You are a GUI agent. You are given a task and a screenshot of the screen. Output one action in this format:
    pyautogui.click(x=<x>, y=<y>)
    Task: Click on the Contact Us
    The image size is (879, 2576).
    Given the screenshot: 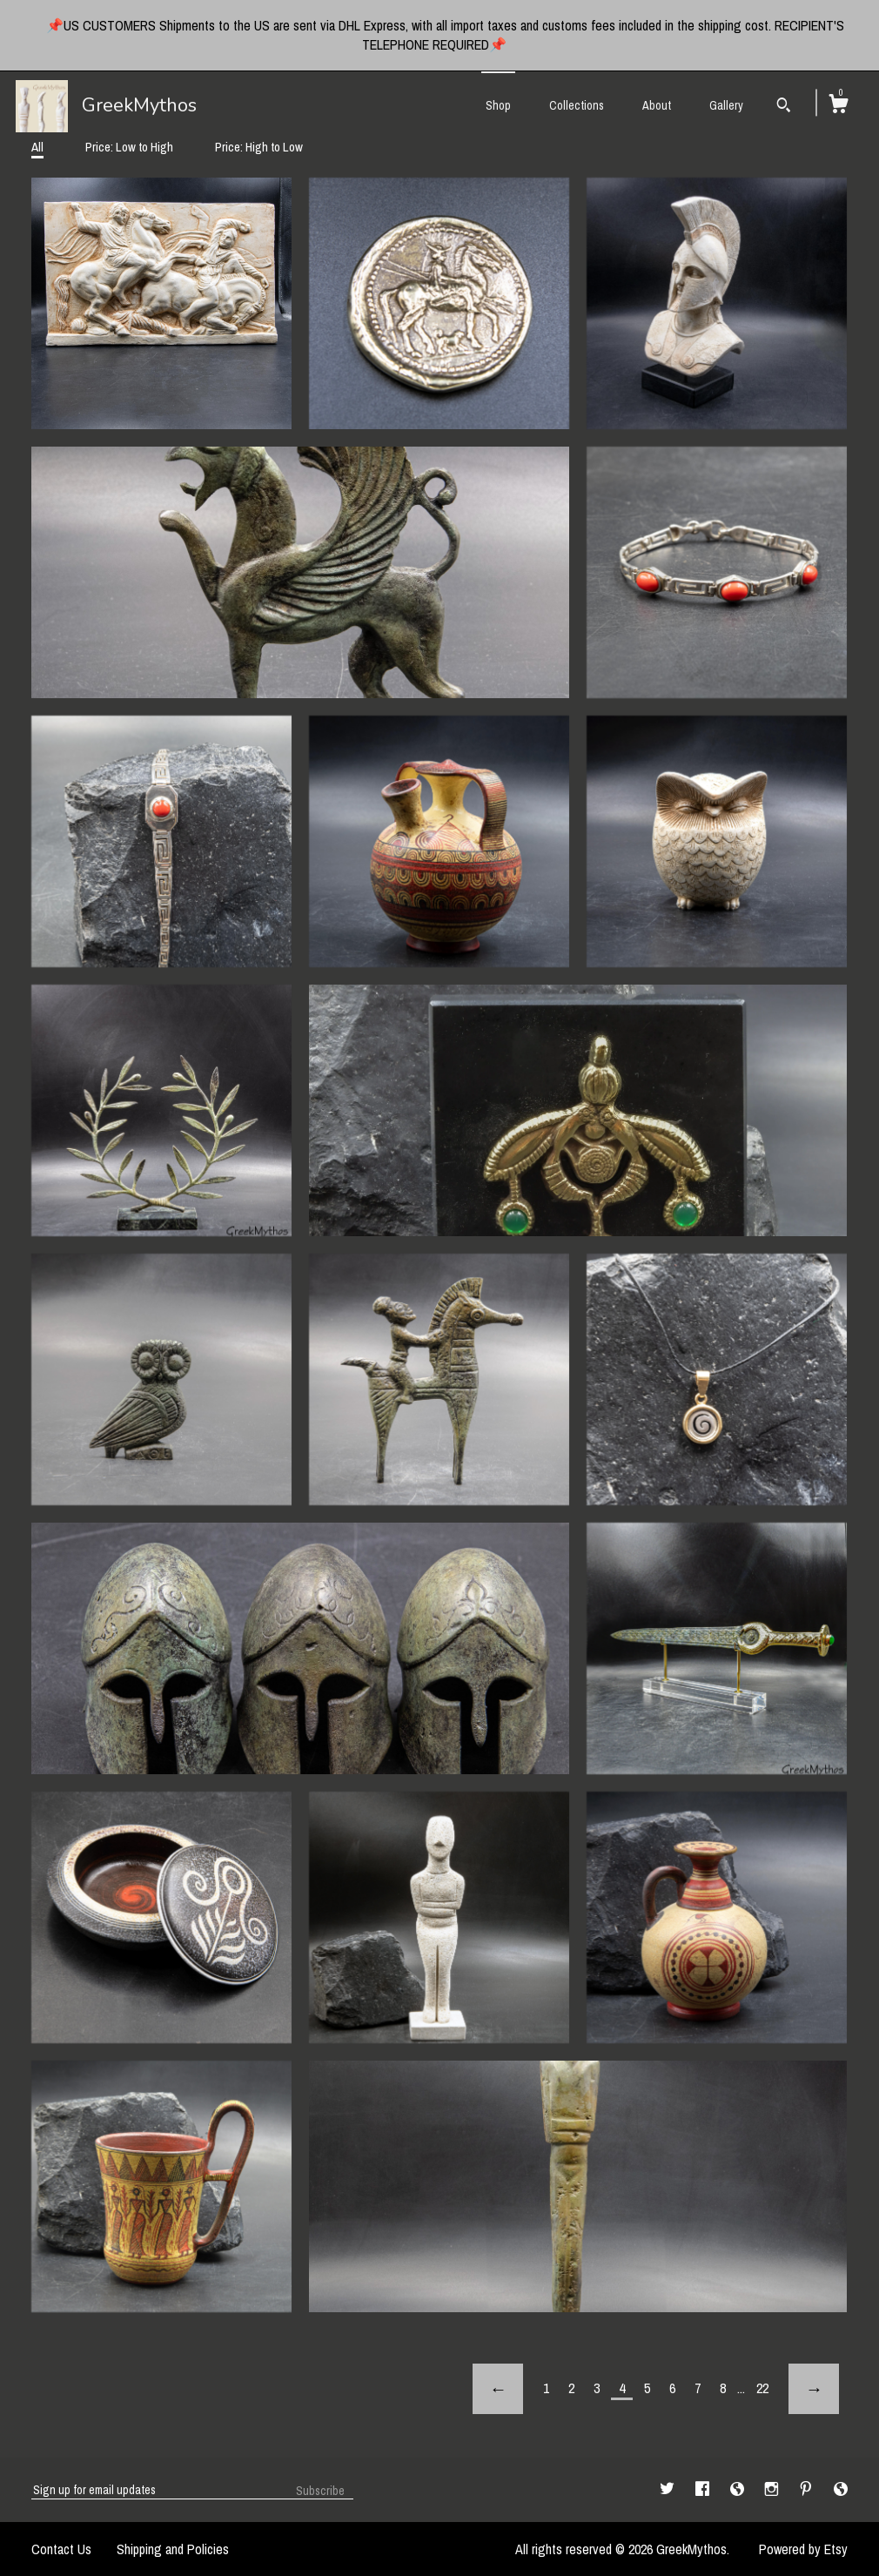 What is the action you would take?
    pyautogui.click(x=61, y=2549)
    